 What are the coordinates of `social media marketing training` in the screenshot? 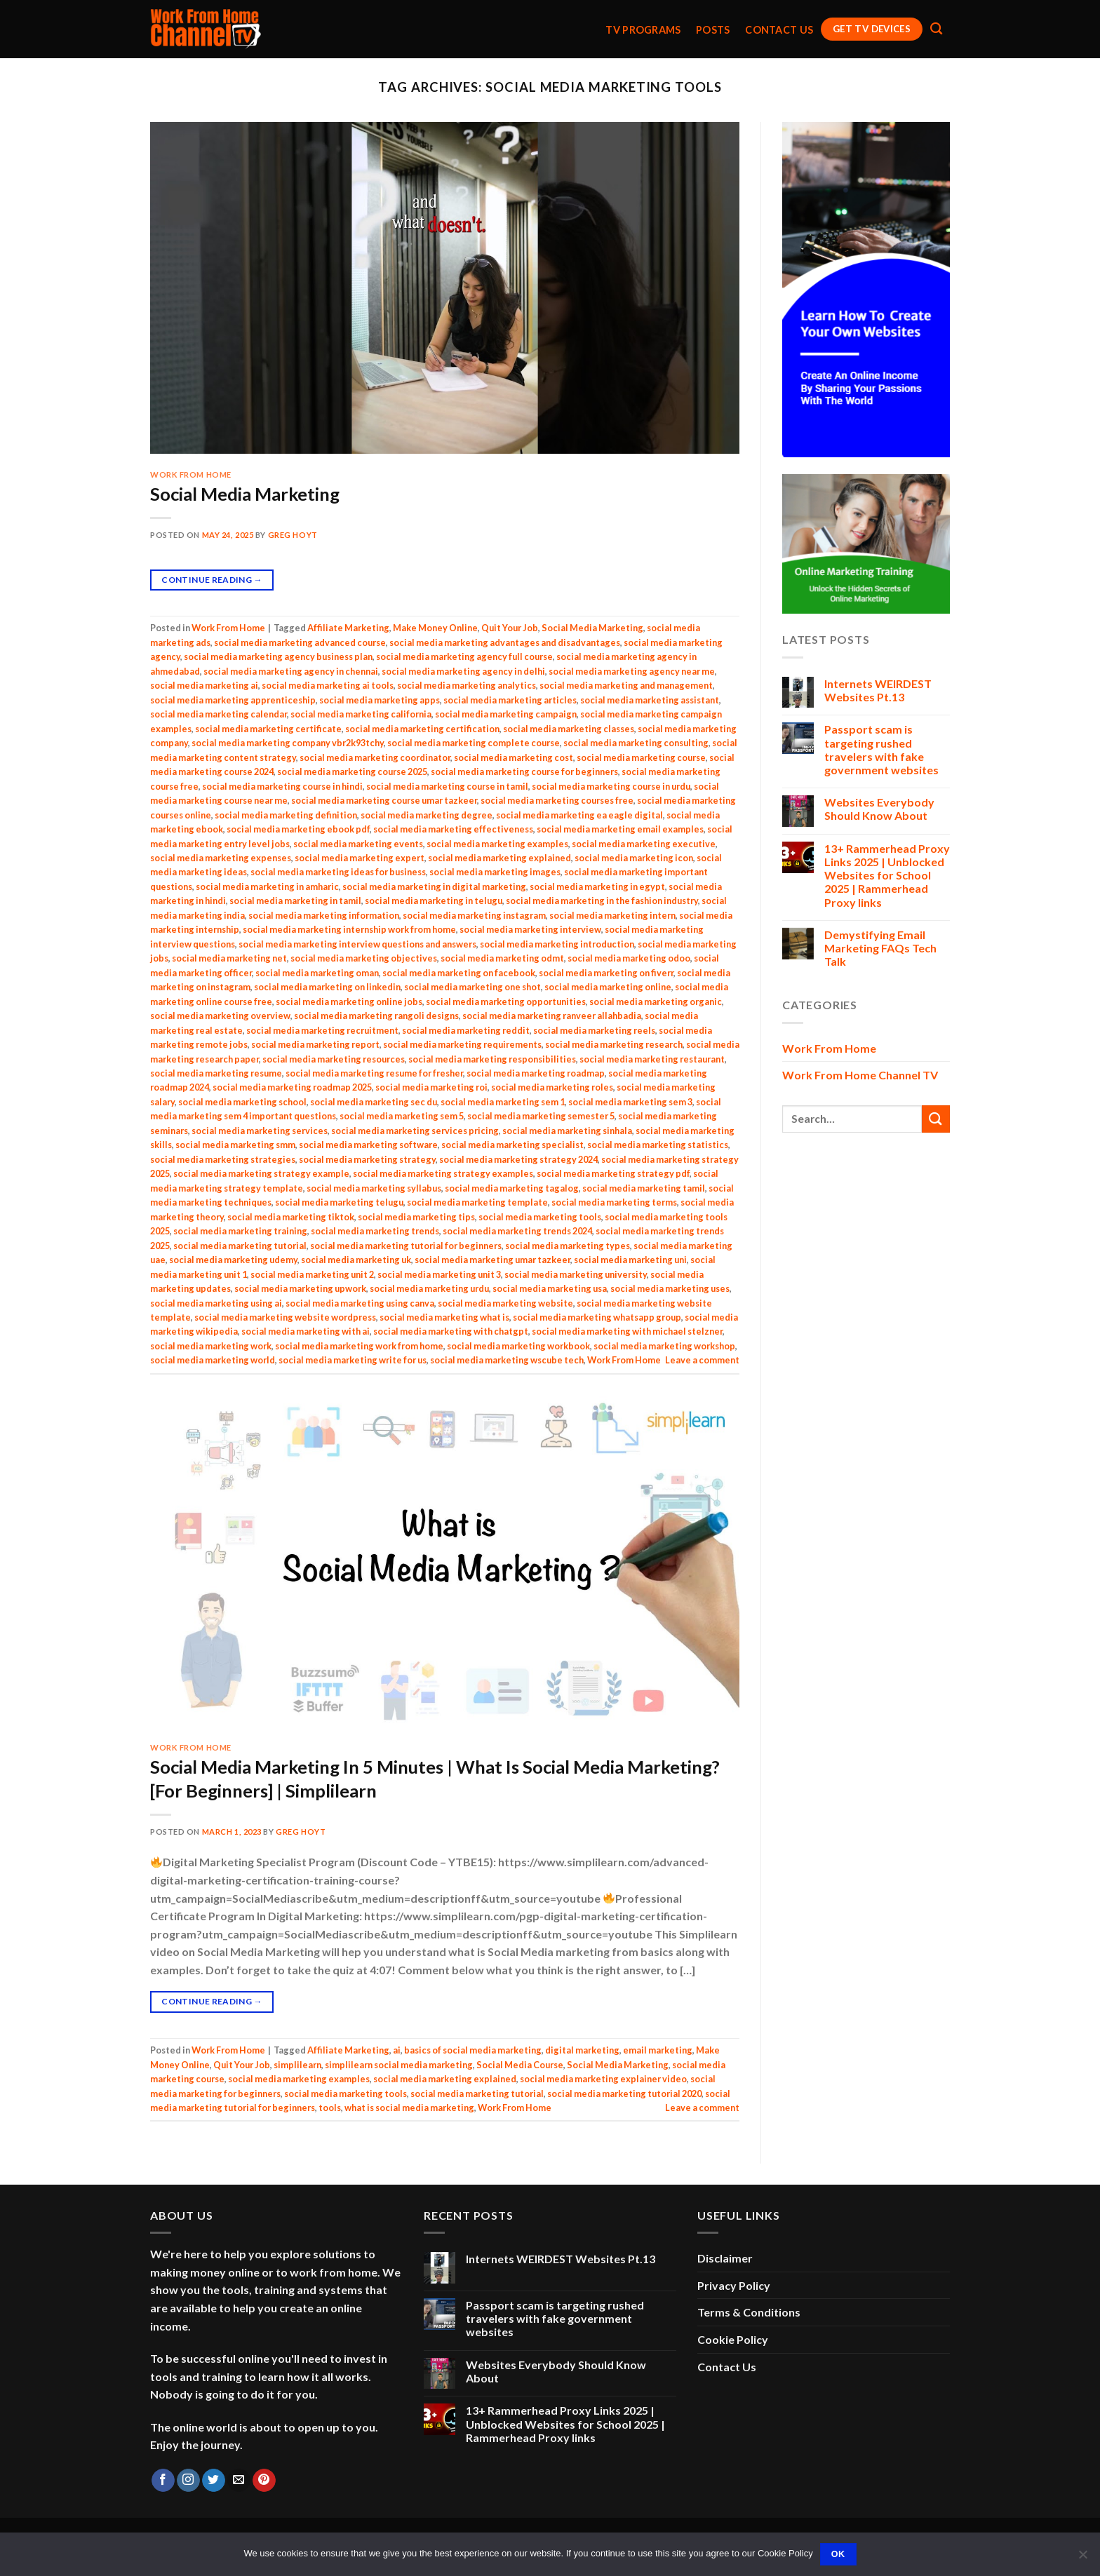 It's located at (240, 1230).